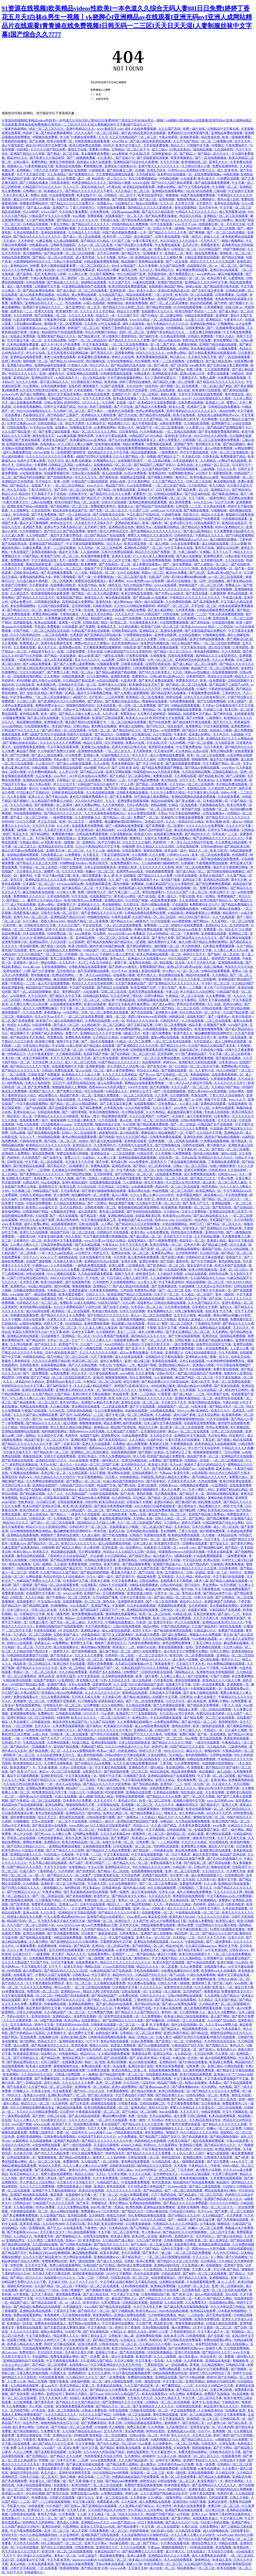 The width and height of the screenshot is (256, 2576). What do you see at coordinates (157, 742) in the screenshot?
I see `中文在线√天堂` at bounding box center [157, 742].